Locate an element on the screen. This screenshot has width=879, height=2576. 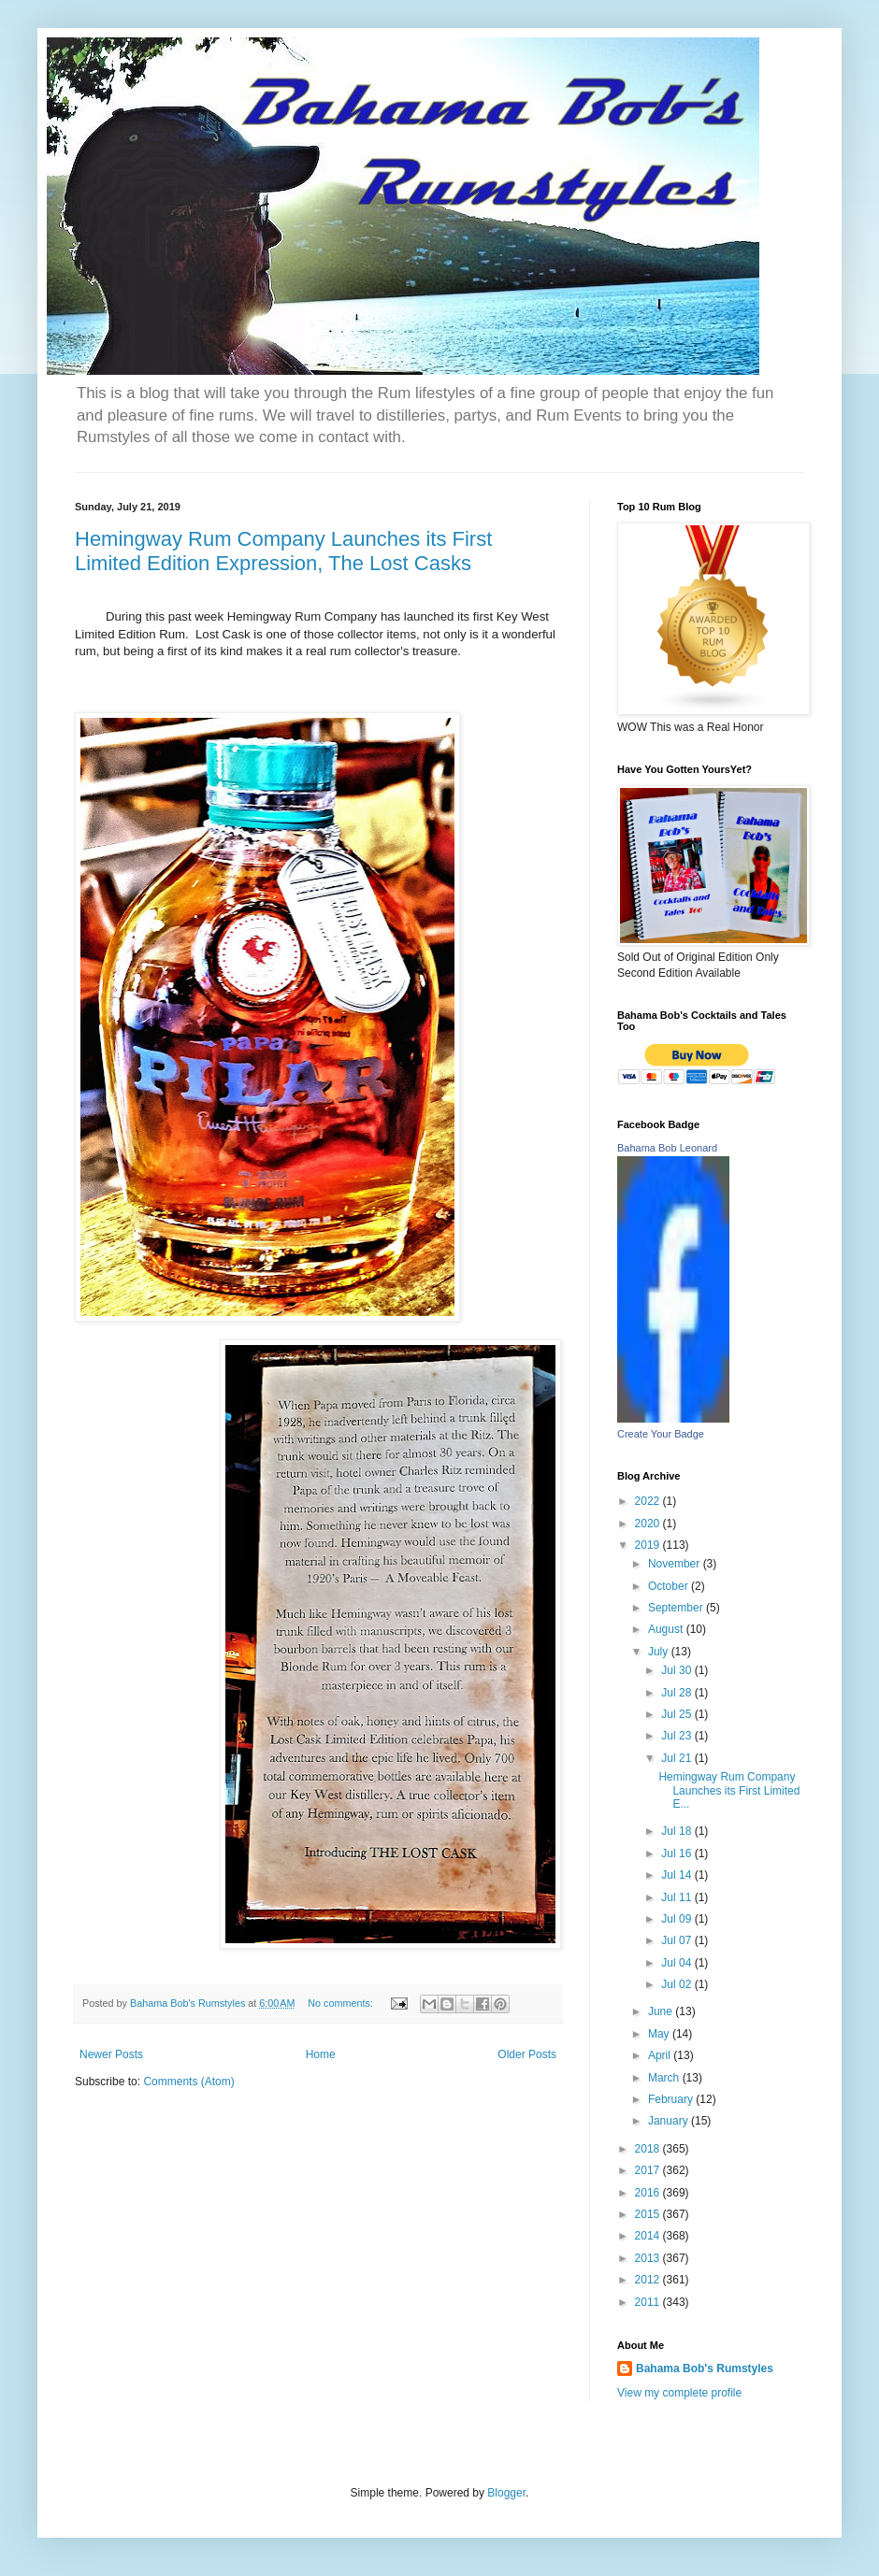
Bahama Bob Leonard is located at coordinates (667, 1147).